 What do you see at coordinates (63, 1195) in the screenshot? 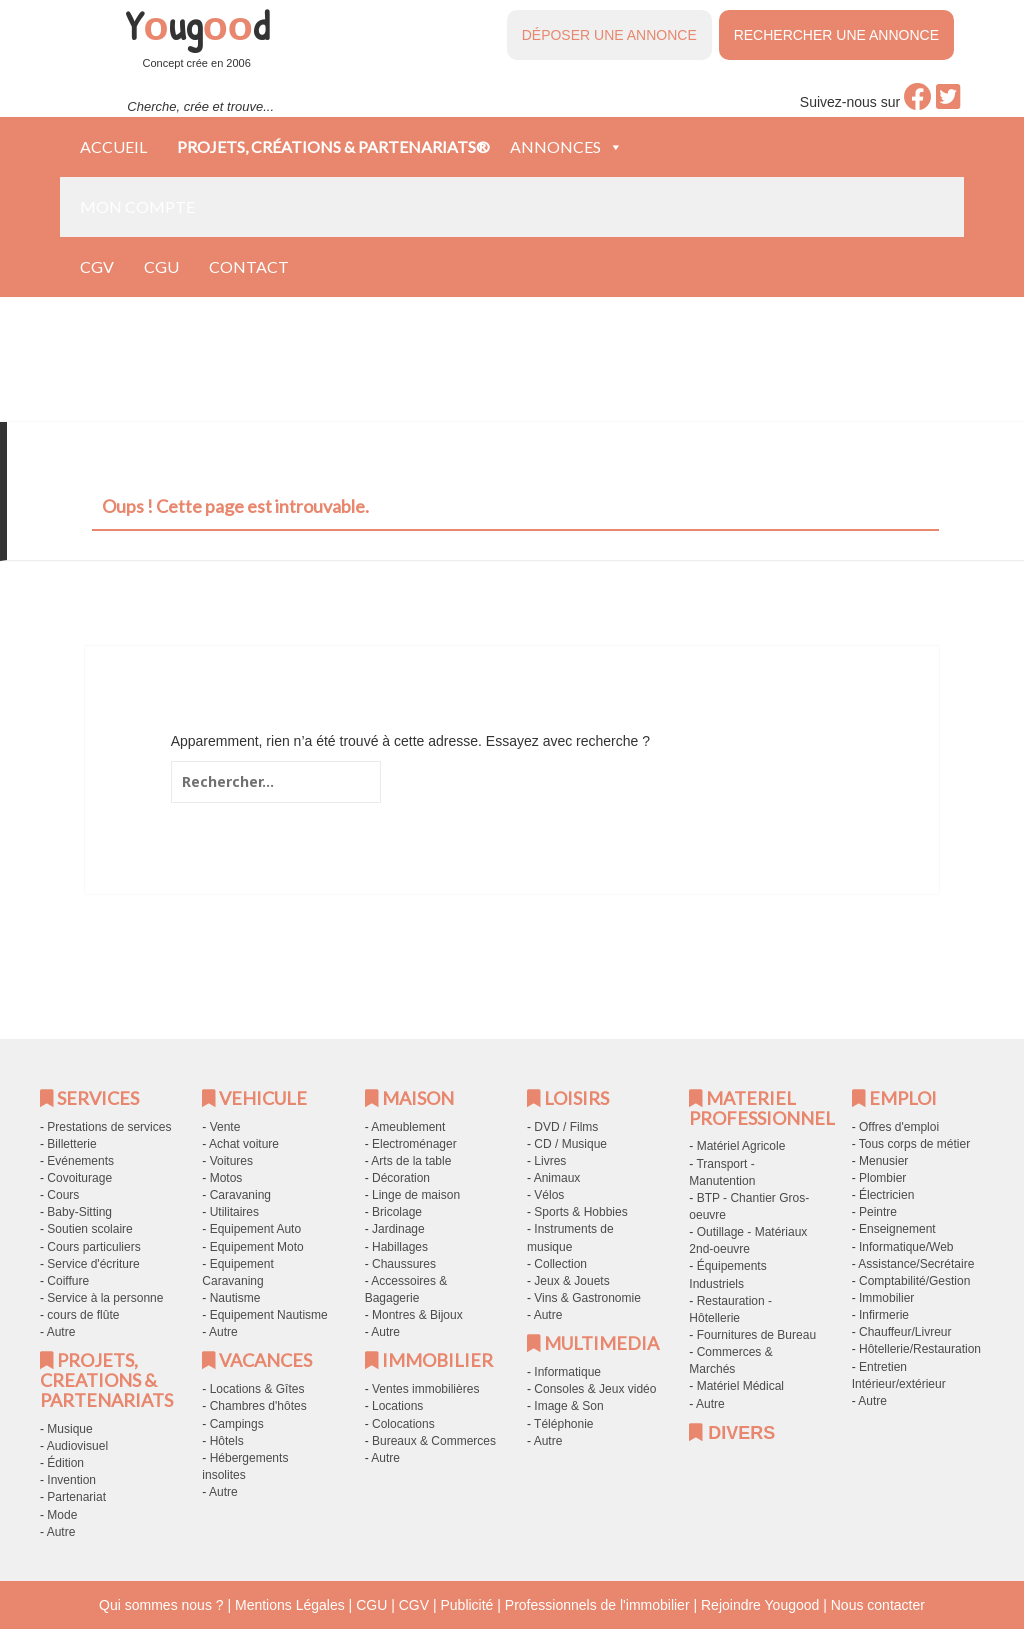
I see `Cours` at bounding box center [63, 1195].